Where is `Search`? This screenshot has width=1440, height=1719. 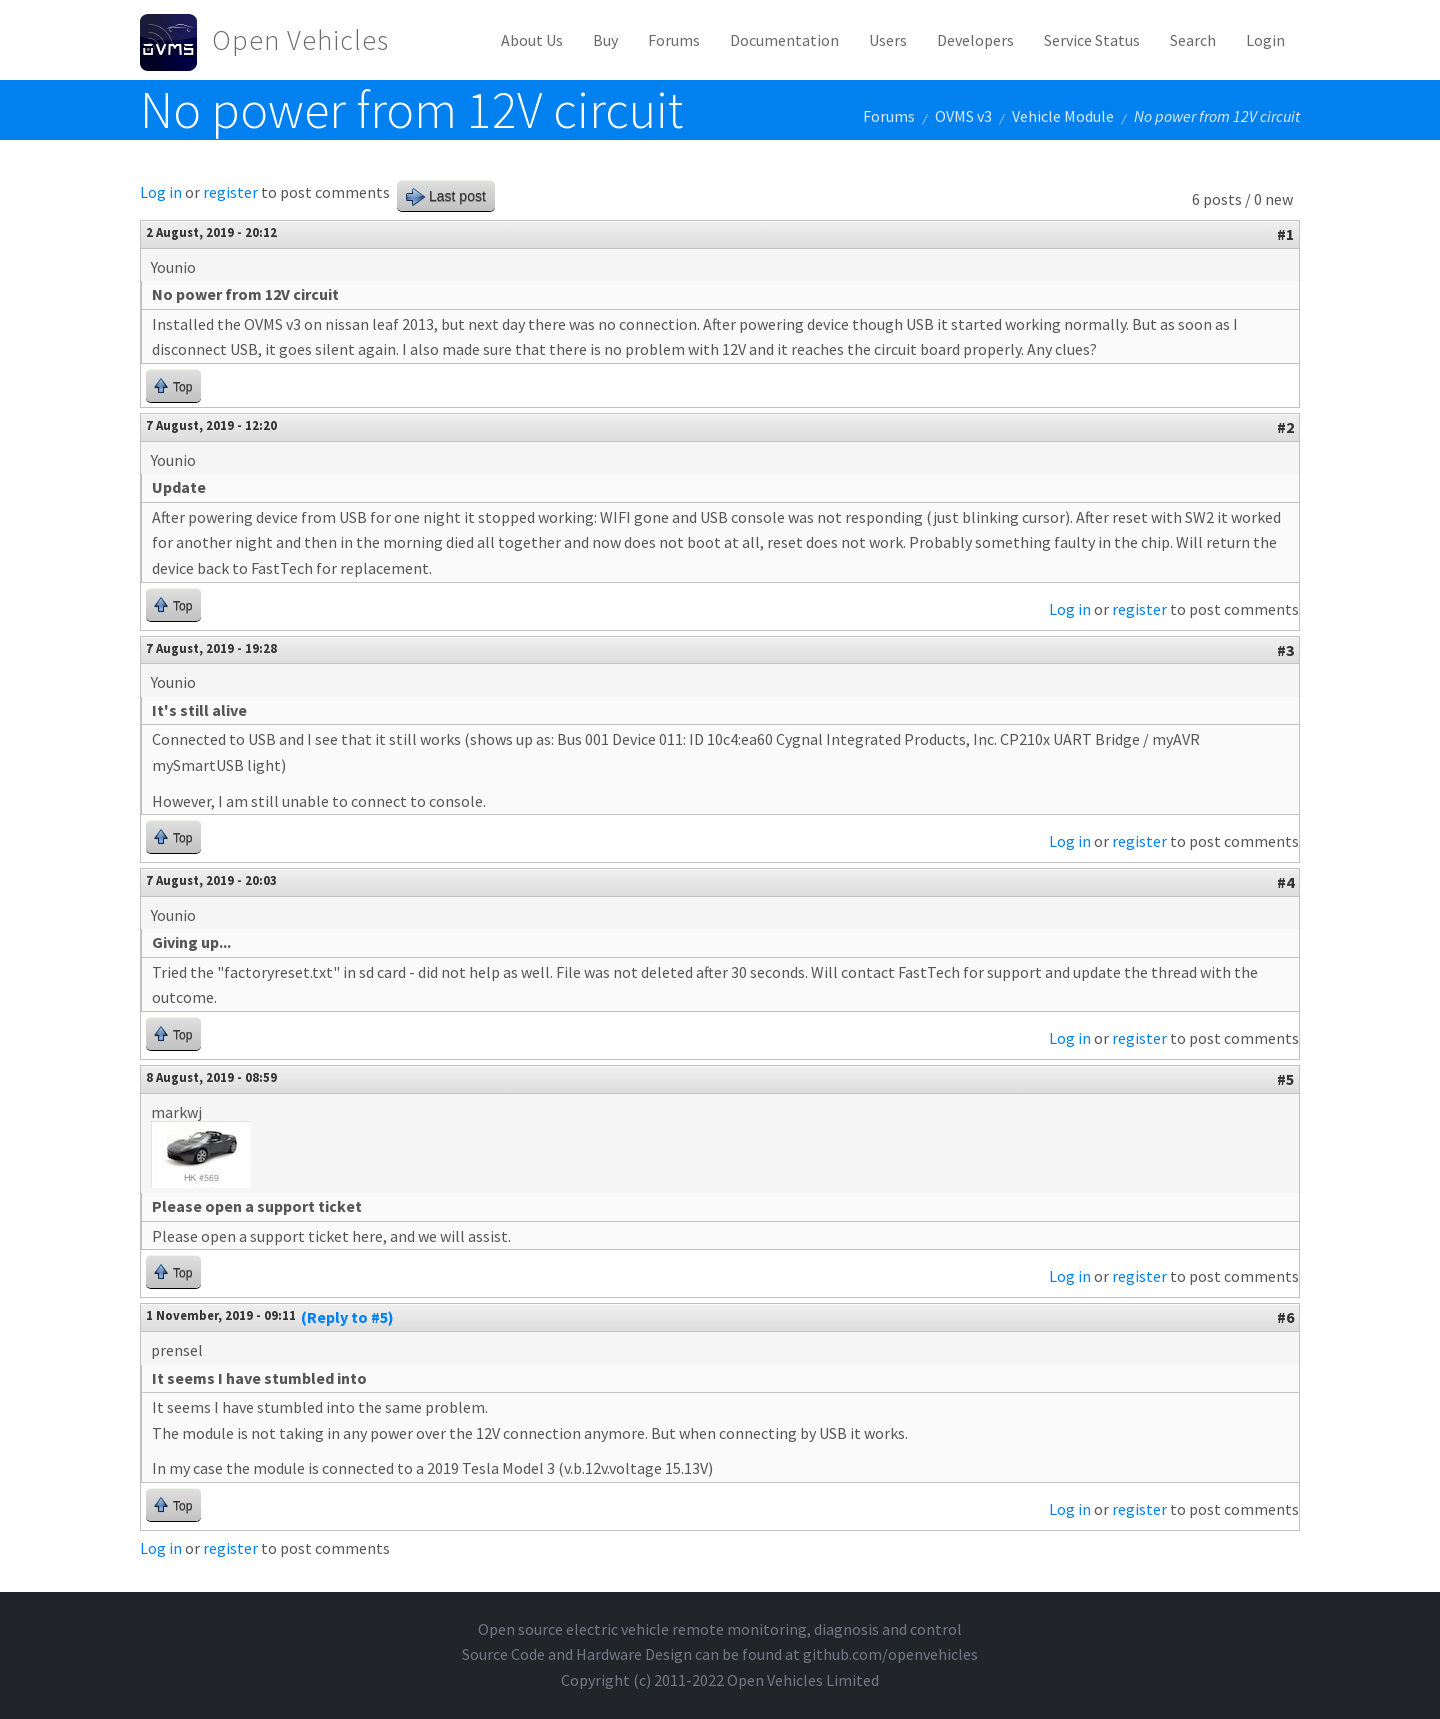 Search is located at coordinates (1193, 40).